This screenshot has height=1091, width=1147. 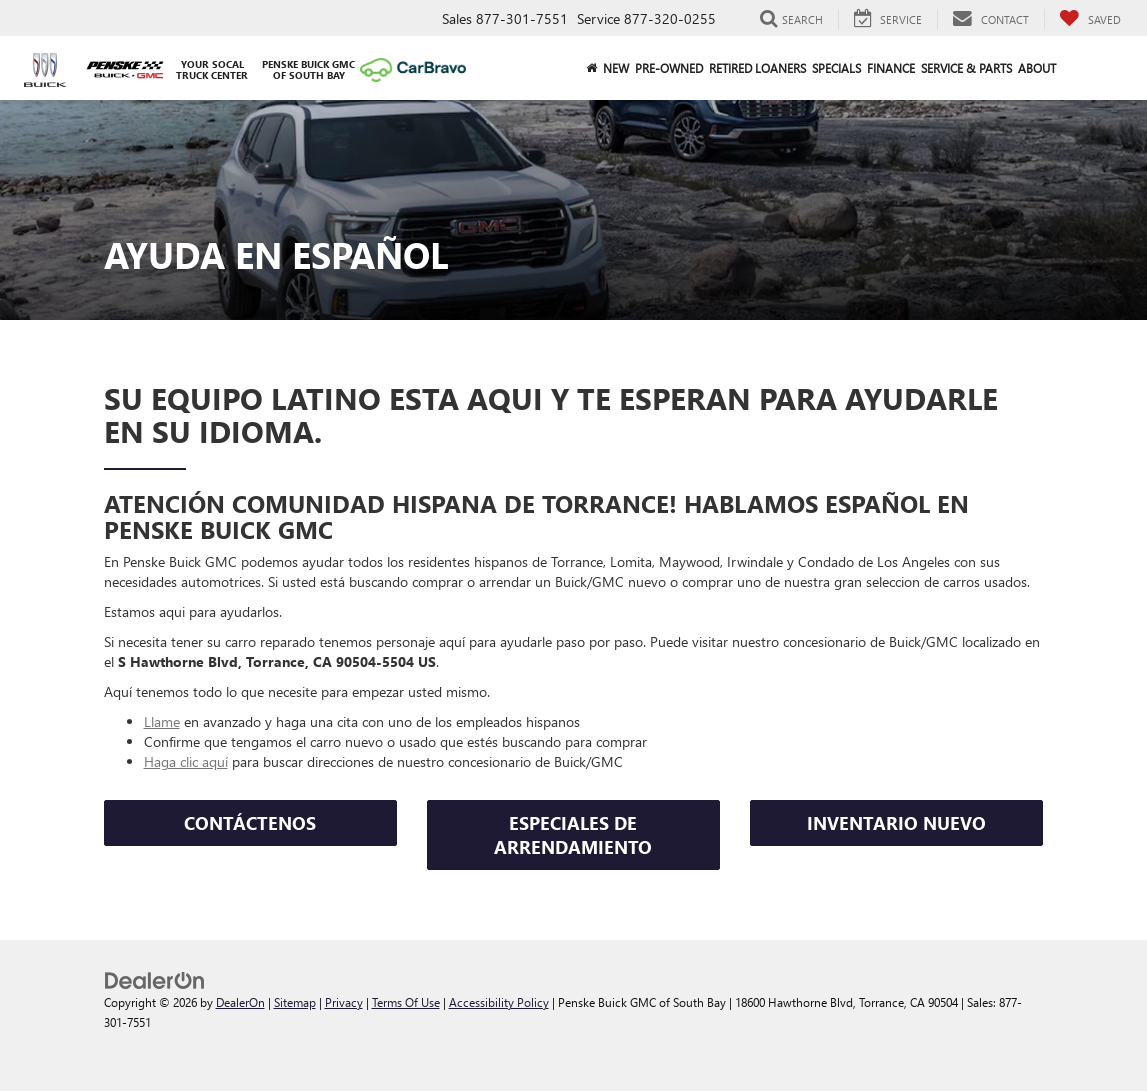 What do you see at coordinates (295, 1002) in the screenshot?
I see `Sitemap` at bounding box center [295, 1002].